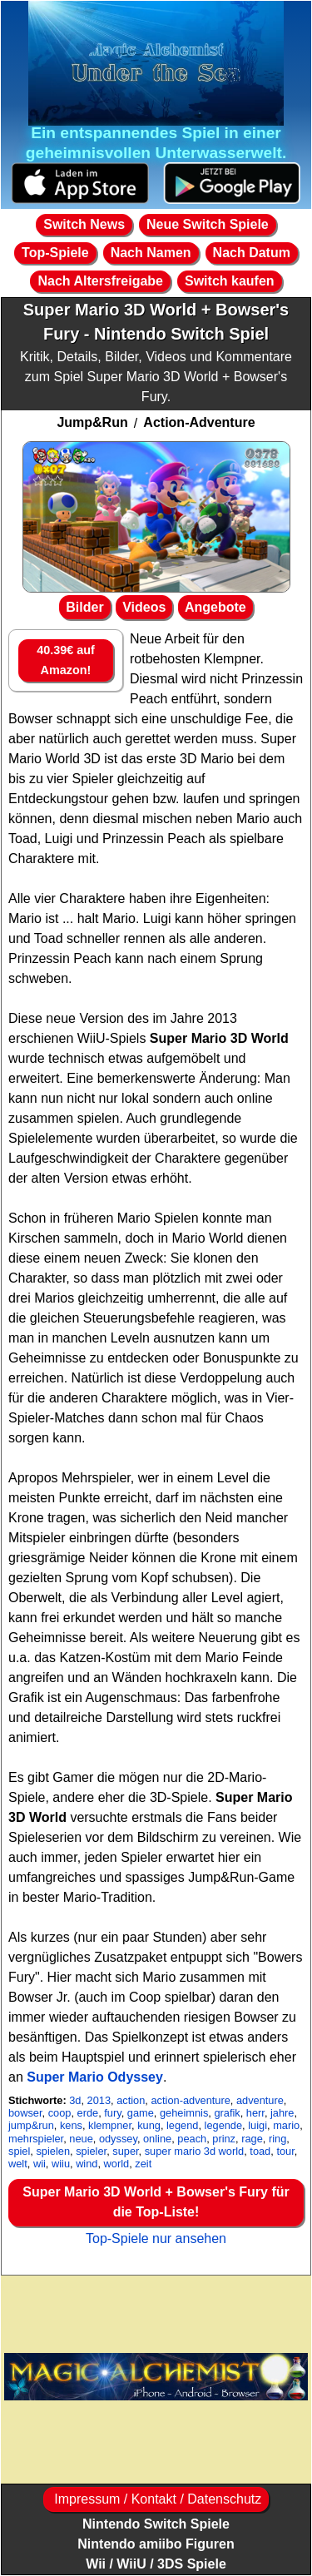 The image size is (312, 2576). What do you see at coordinates (55, 253) in the screenshot?
I see `Top-Spiele` at bounding box center [55, 253].